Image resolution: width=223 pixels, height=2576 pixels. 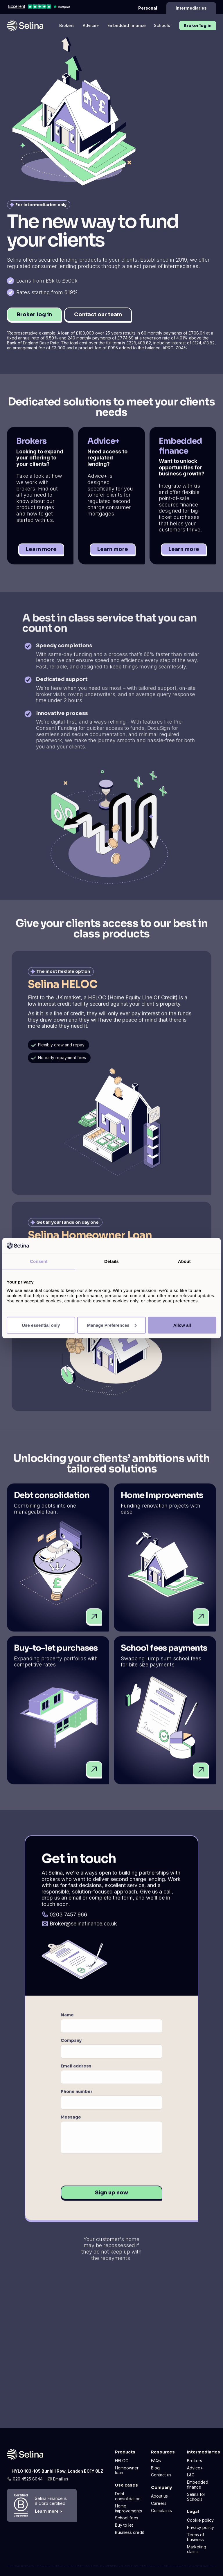 What do you see at coordinates (28, 2478) in the screenshot?
I see `020 4525 8044` at bounding box center [28, 2478].